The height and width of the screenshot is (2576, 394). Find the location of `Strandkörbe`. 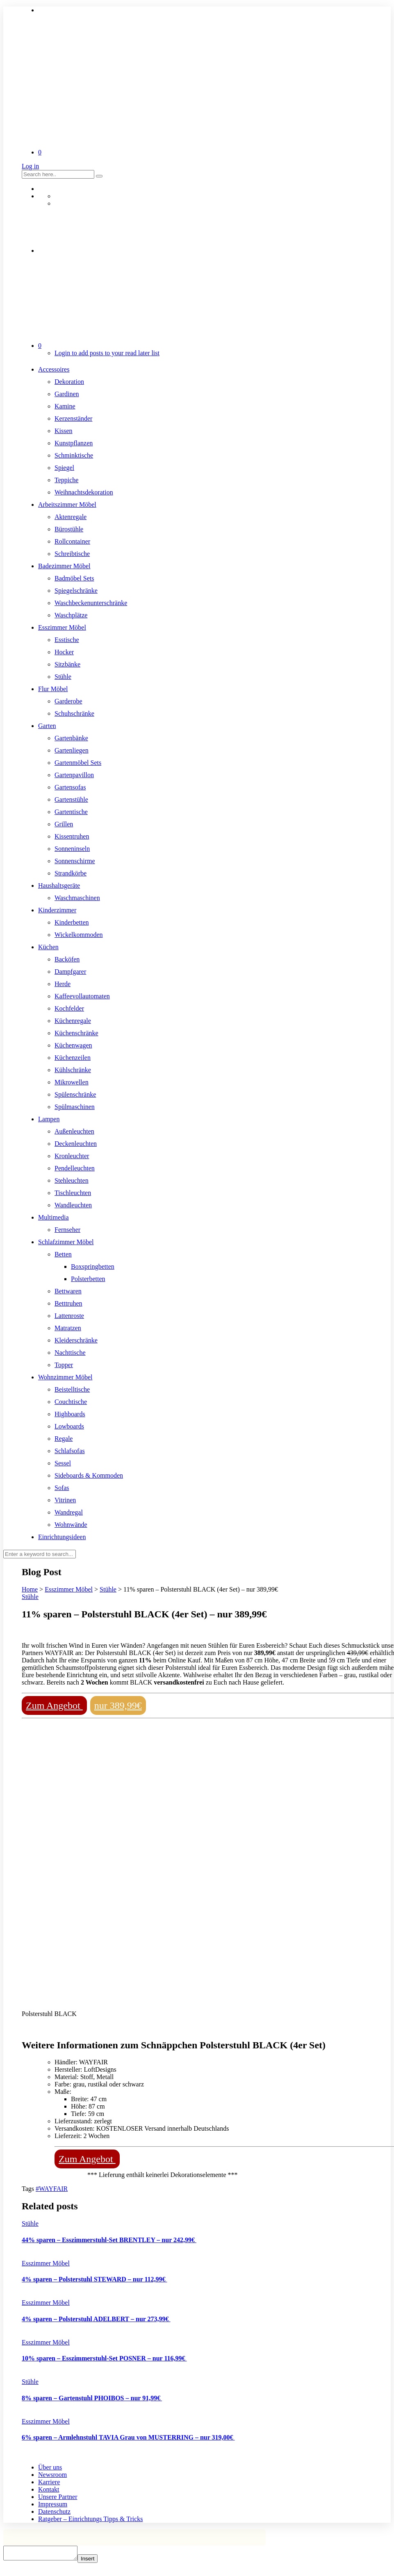

Strandkörbe is located at coordinates (71, 873).